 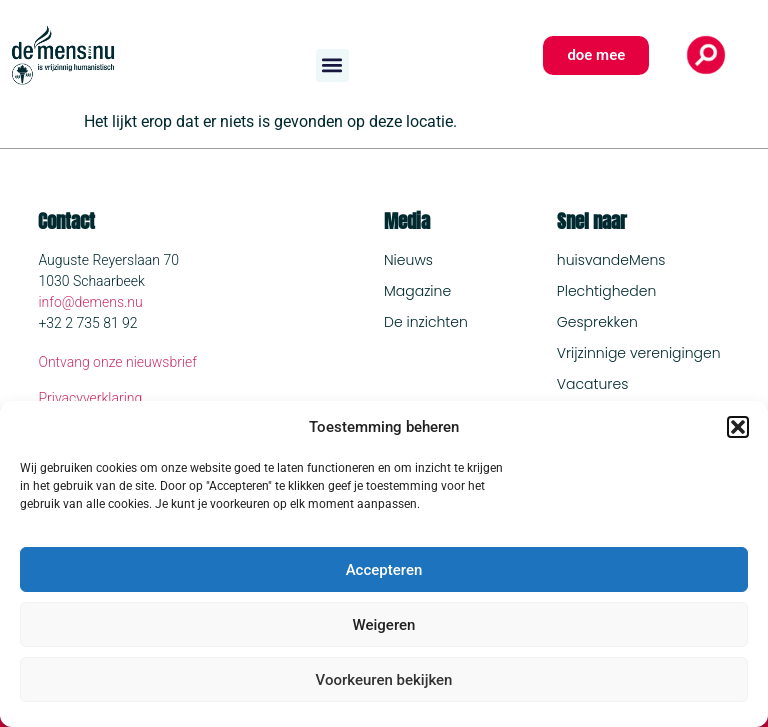 I want to click on [button], so click(x=738, y=427).